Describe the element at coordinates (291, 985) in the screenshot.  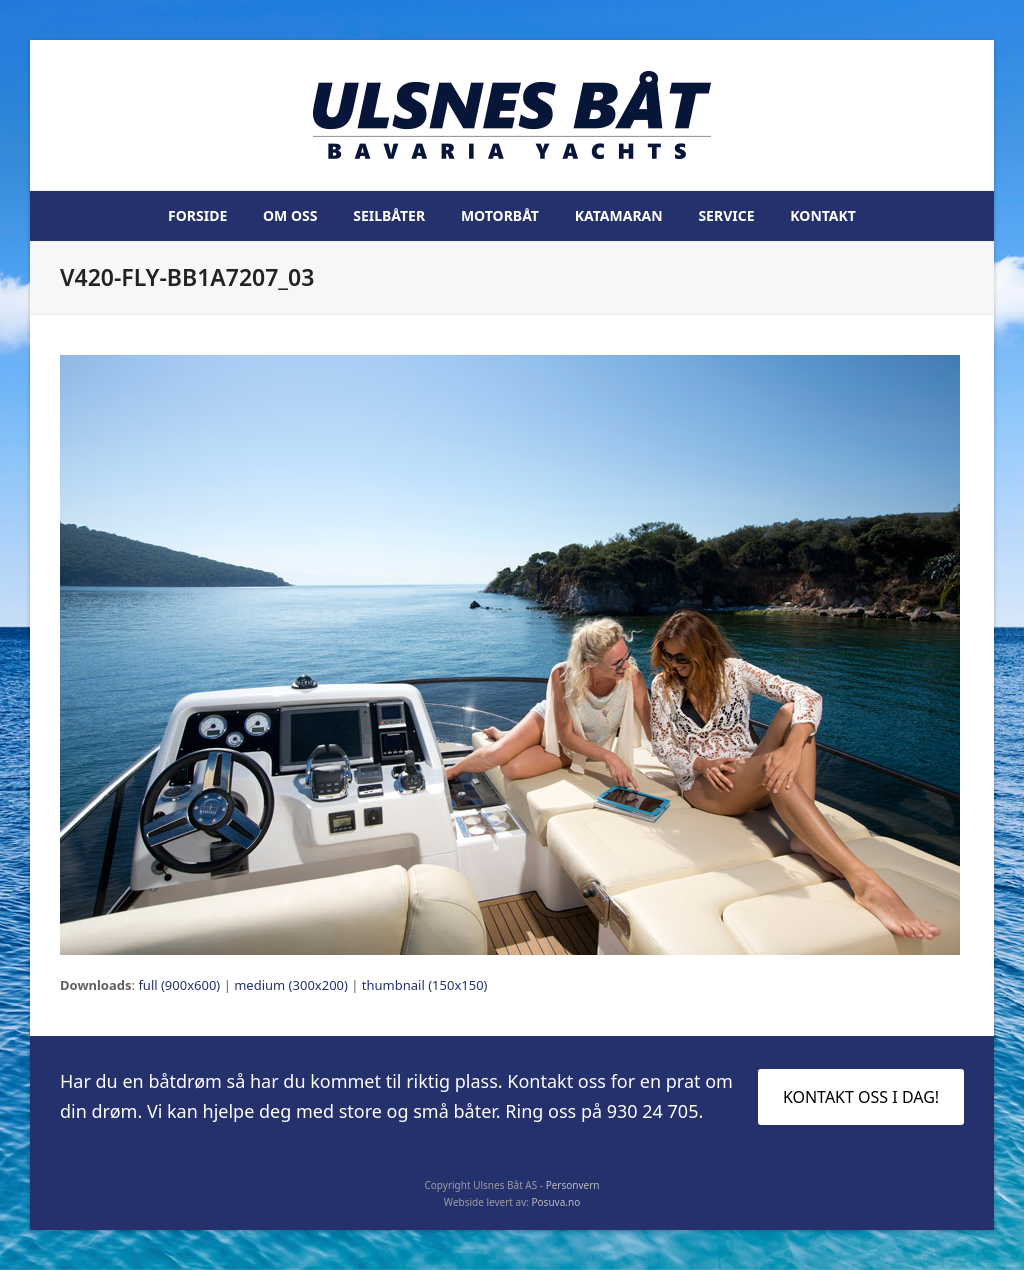
I see `medium (300x200)` at that location.